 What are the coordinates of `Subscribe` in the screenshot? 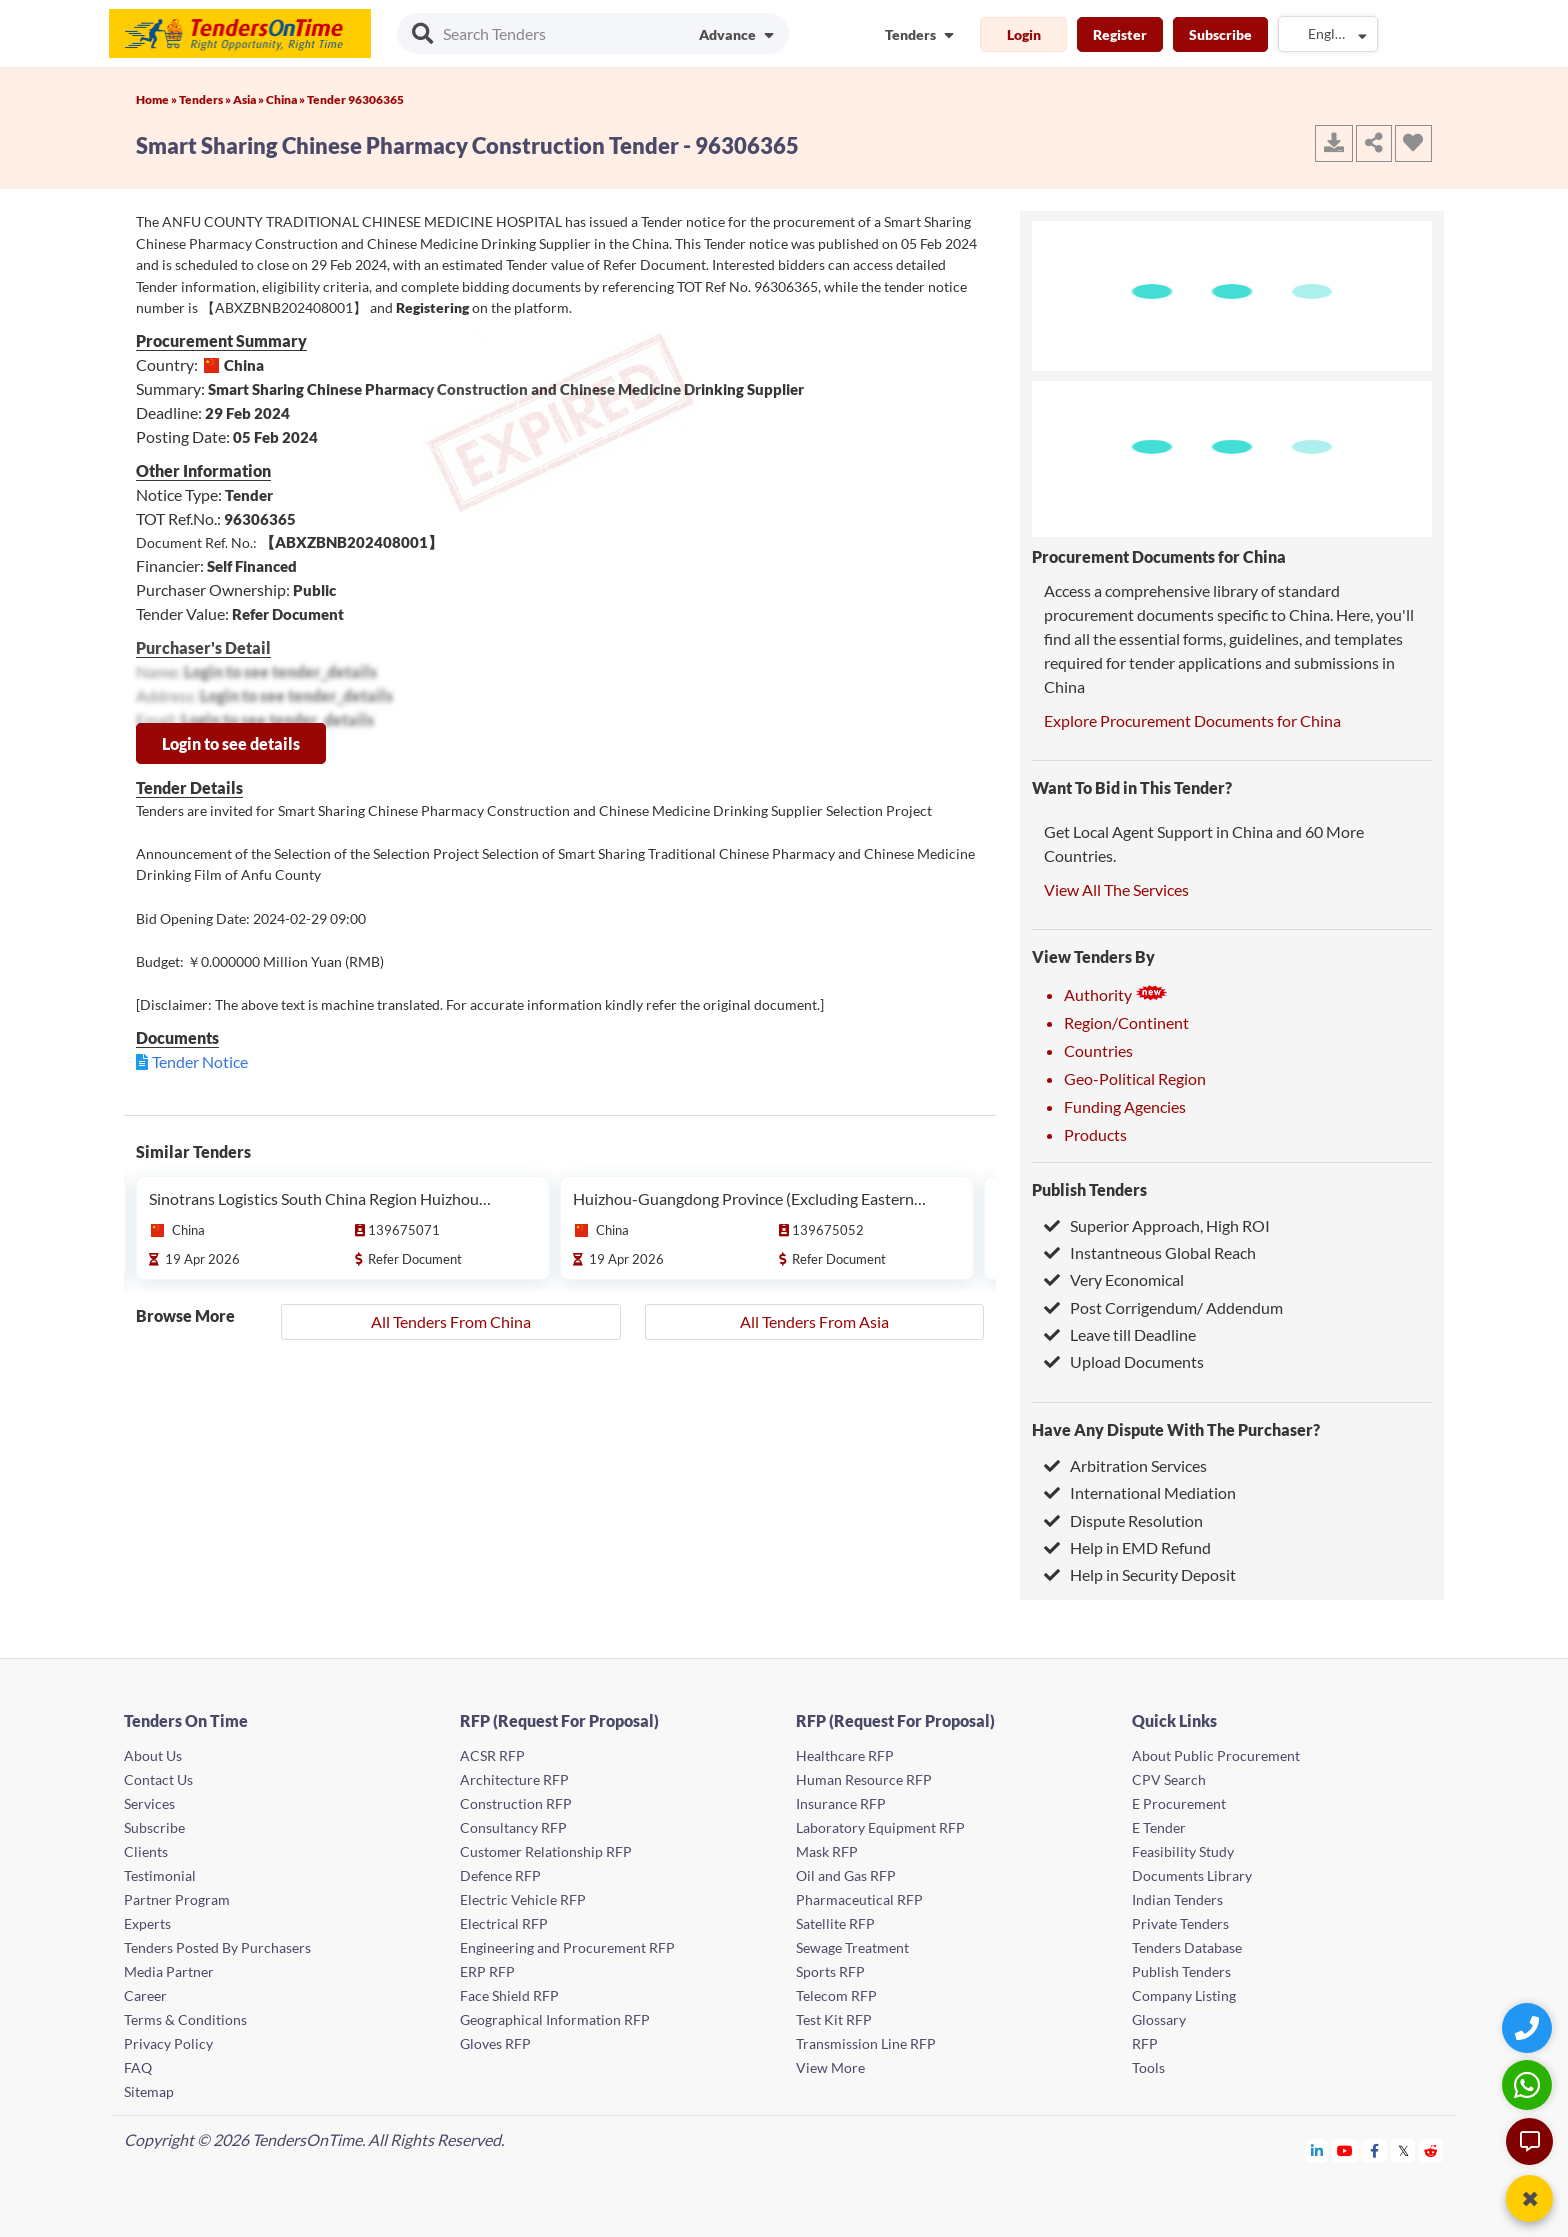 It's located at (1220, 34).